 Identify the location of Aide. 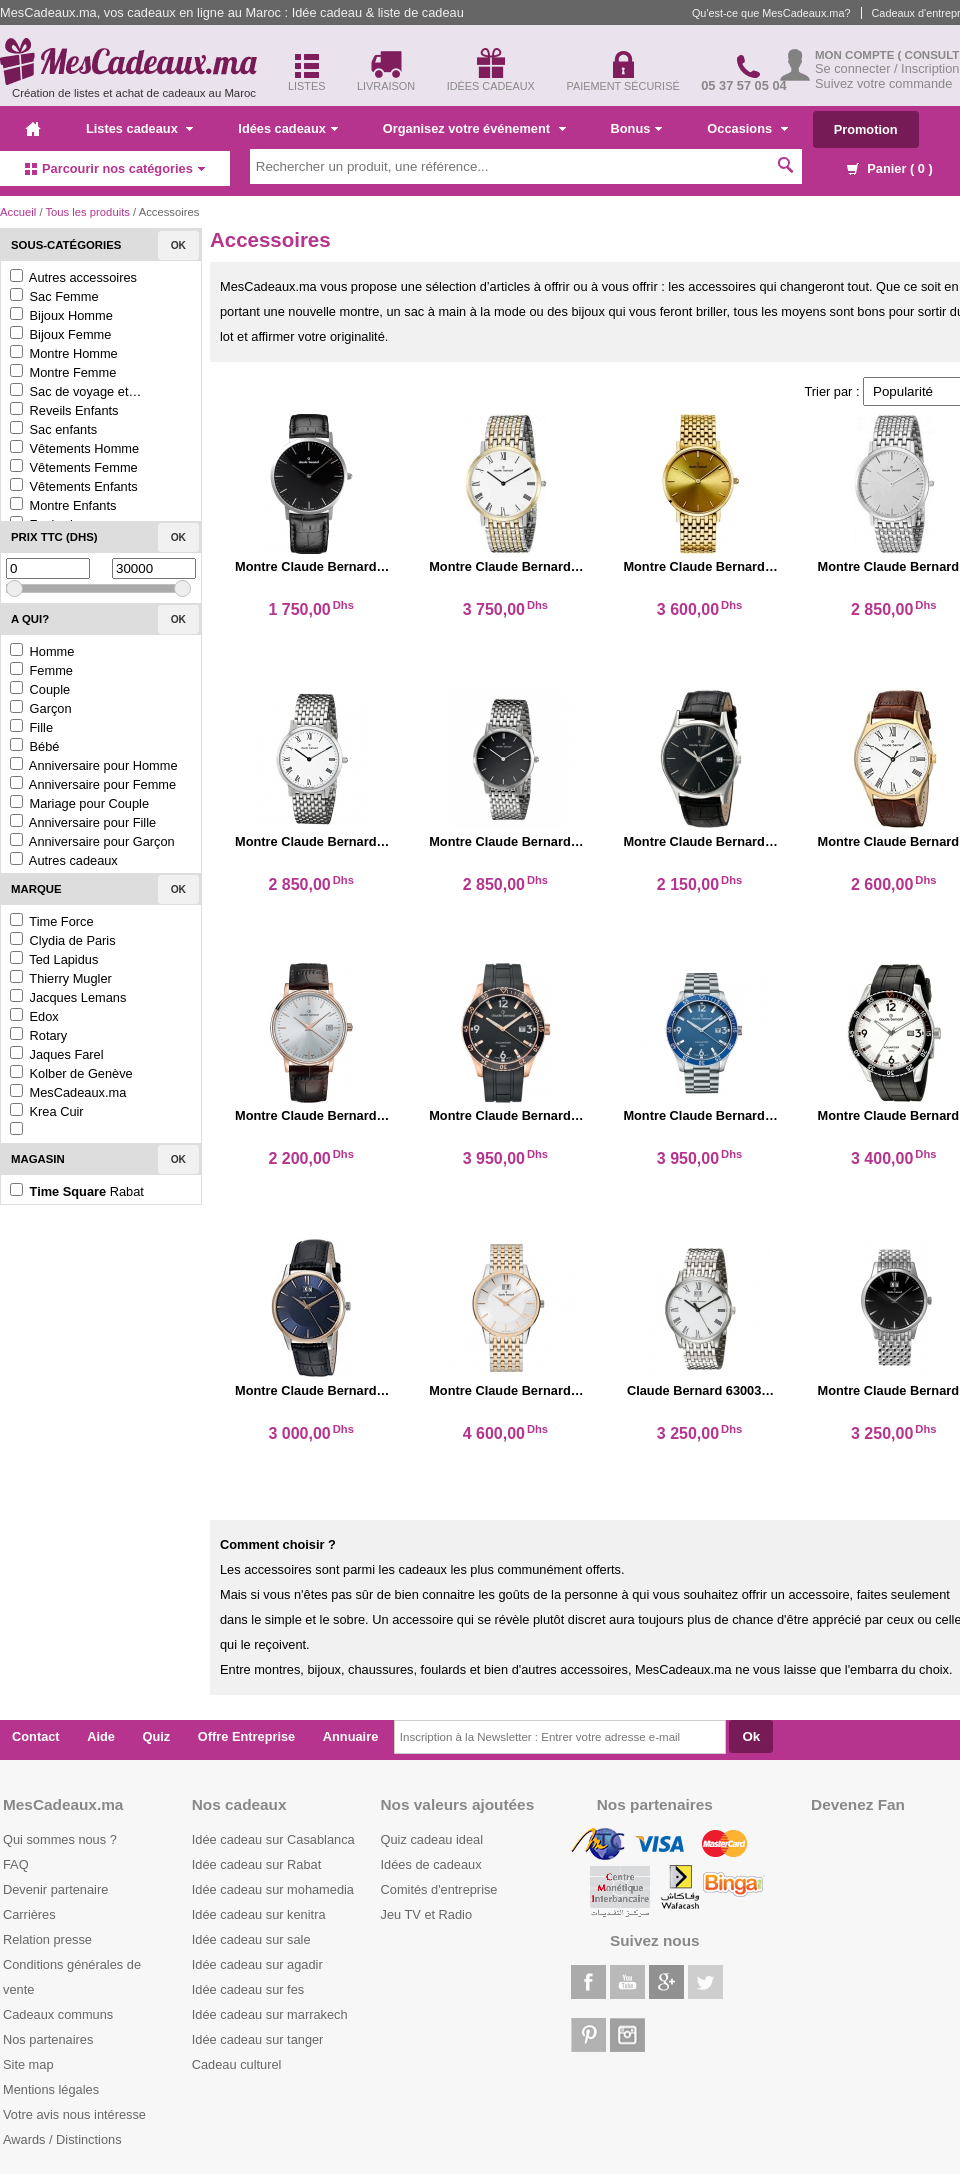
(101, 1736).